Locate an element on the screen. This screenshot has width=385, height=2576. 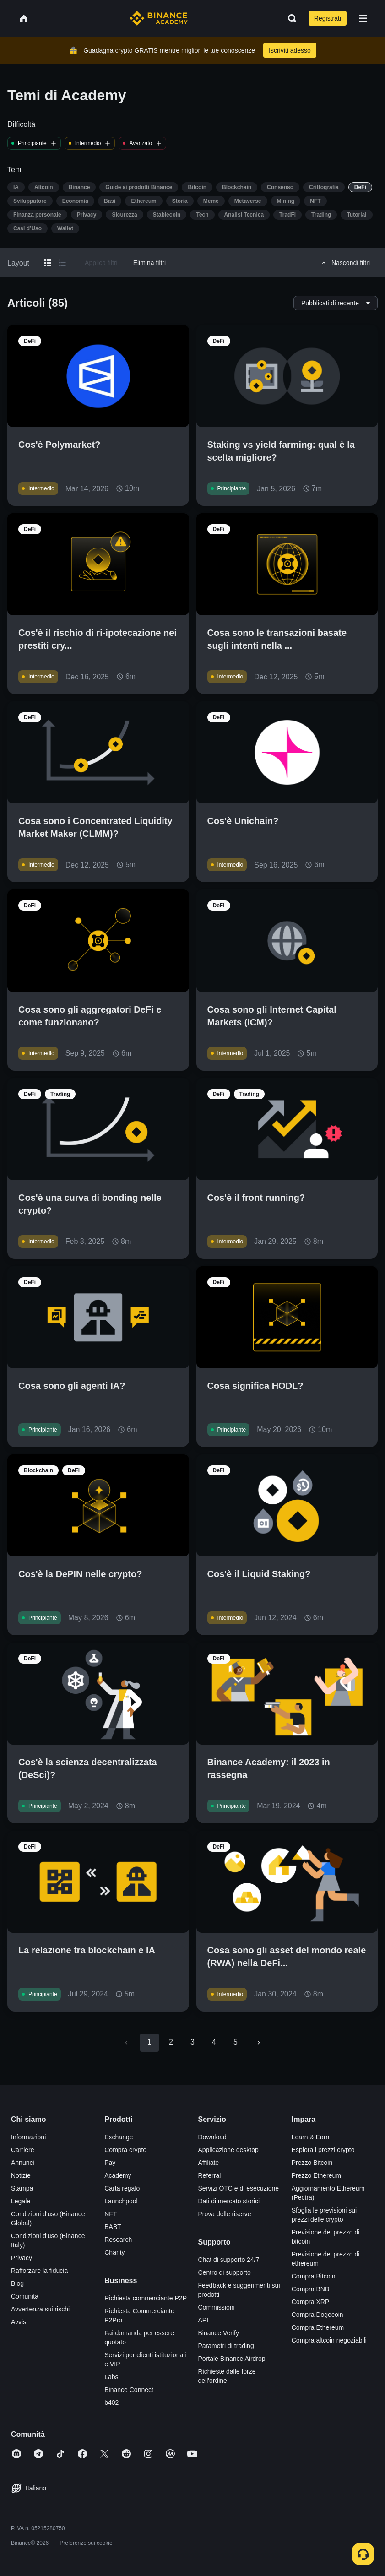
[Open mobile menu] is located at coordinates (363, 18).